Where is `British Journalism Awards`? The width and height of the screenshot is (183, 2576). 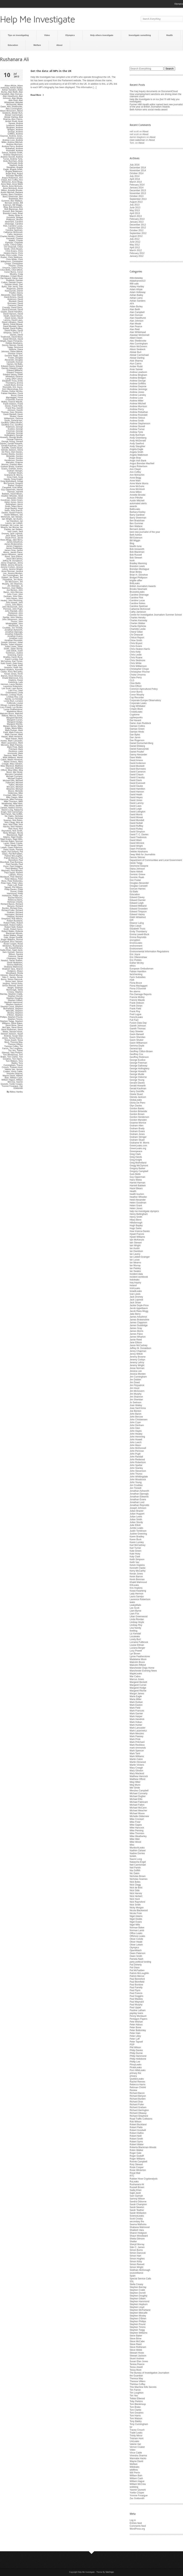
British Journalism Awards is located at coordinates (143, 586).